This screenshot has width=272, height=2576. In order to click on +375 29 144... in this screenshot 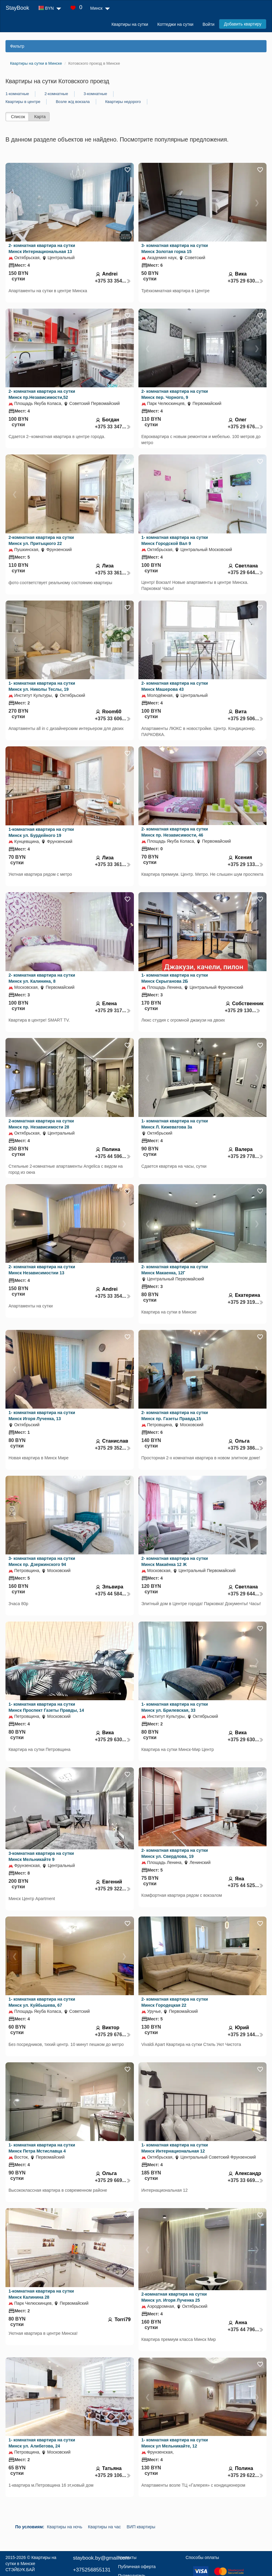, I will do `click(245, 2034)`.